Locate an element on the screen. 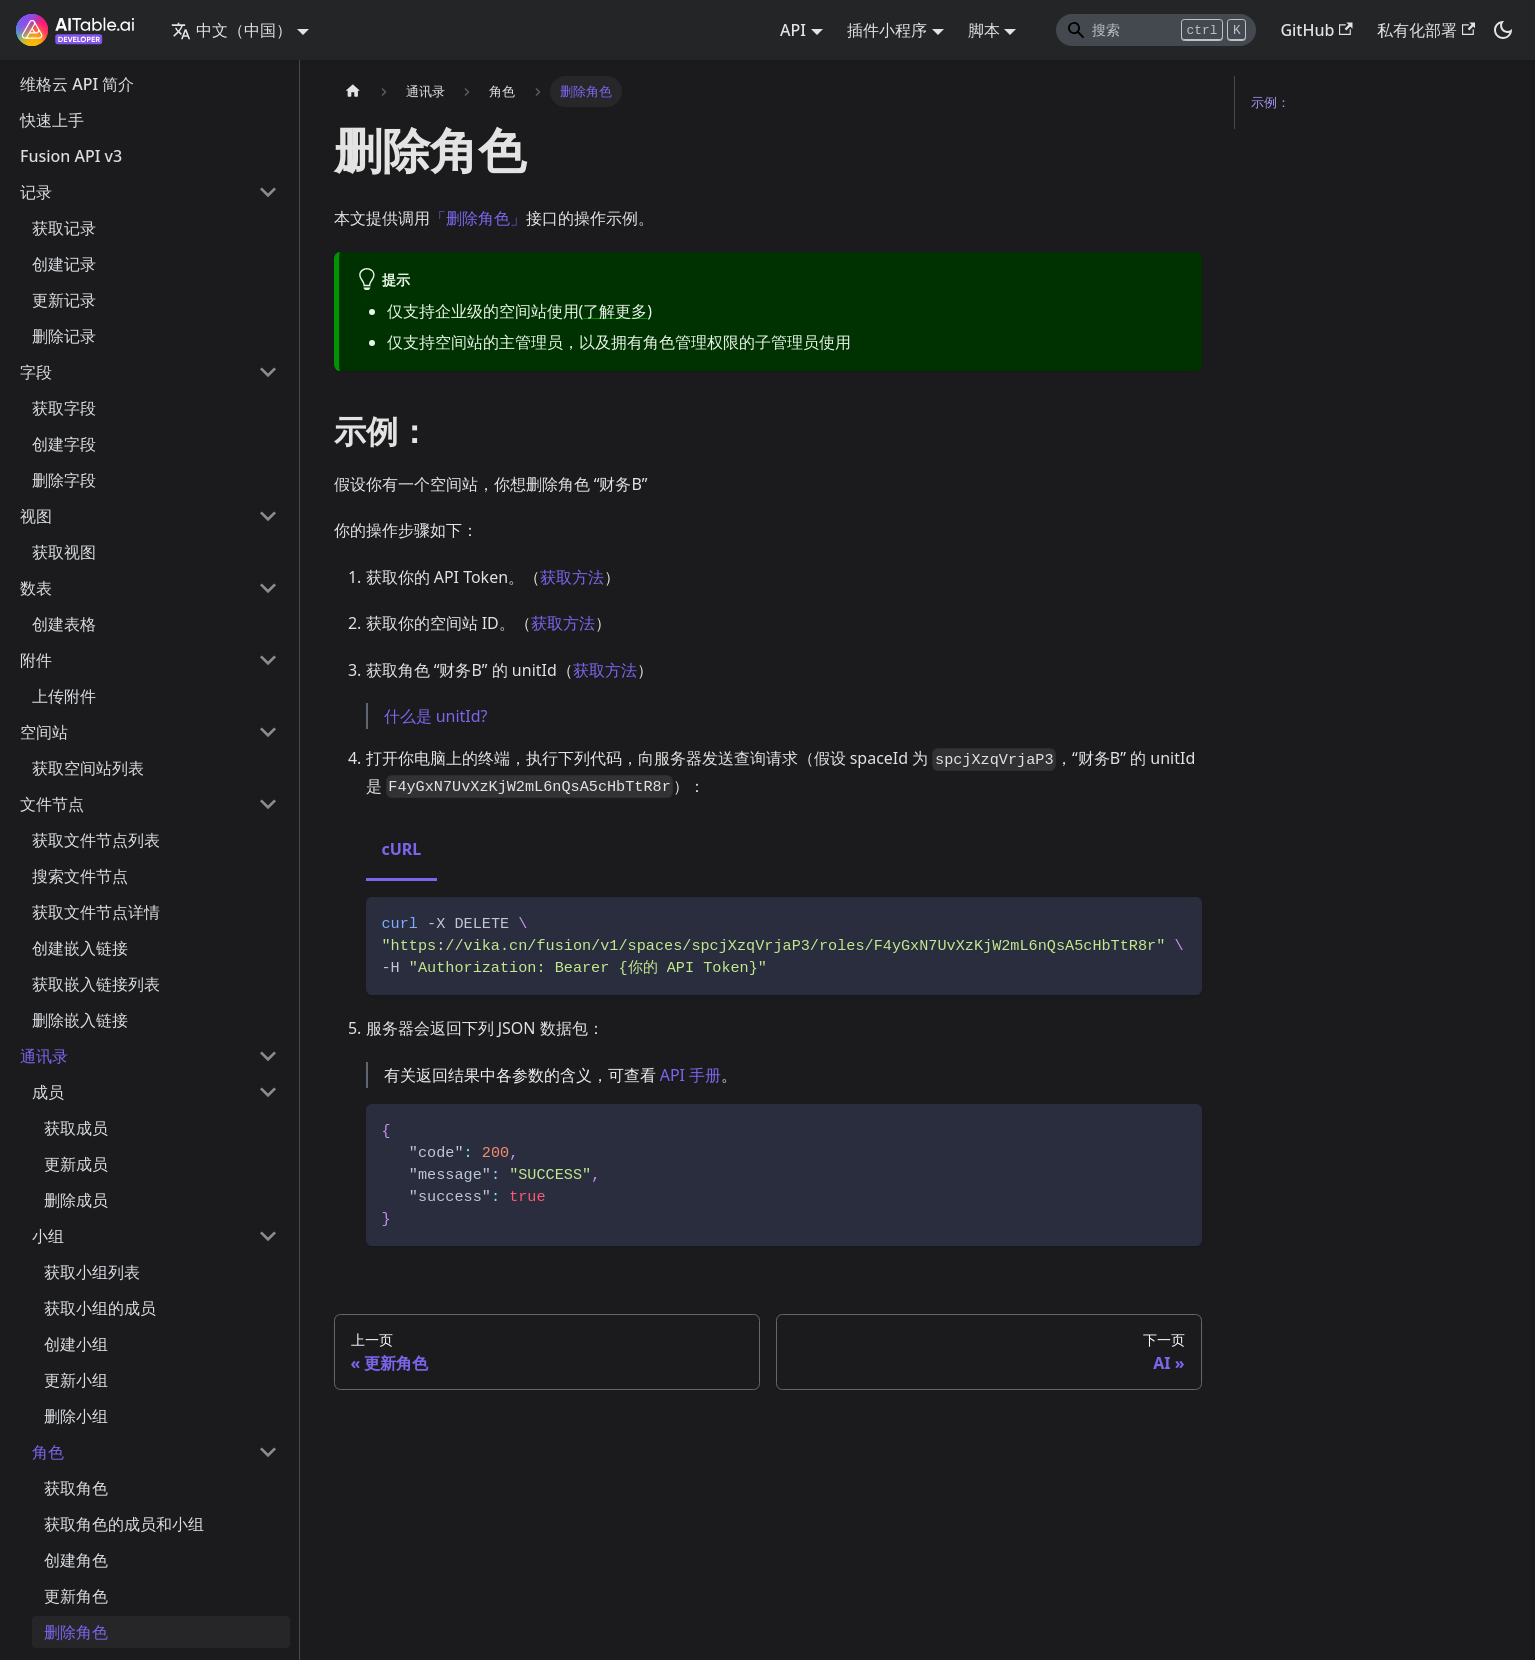 The image size is (1535, 1660). 获取嵌入链接列表 is located at coordinates (96, 984).